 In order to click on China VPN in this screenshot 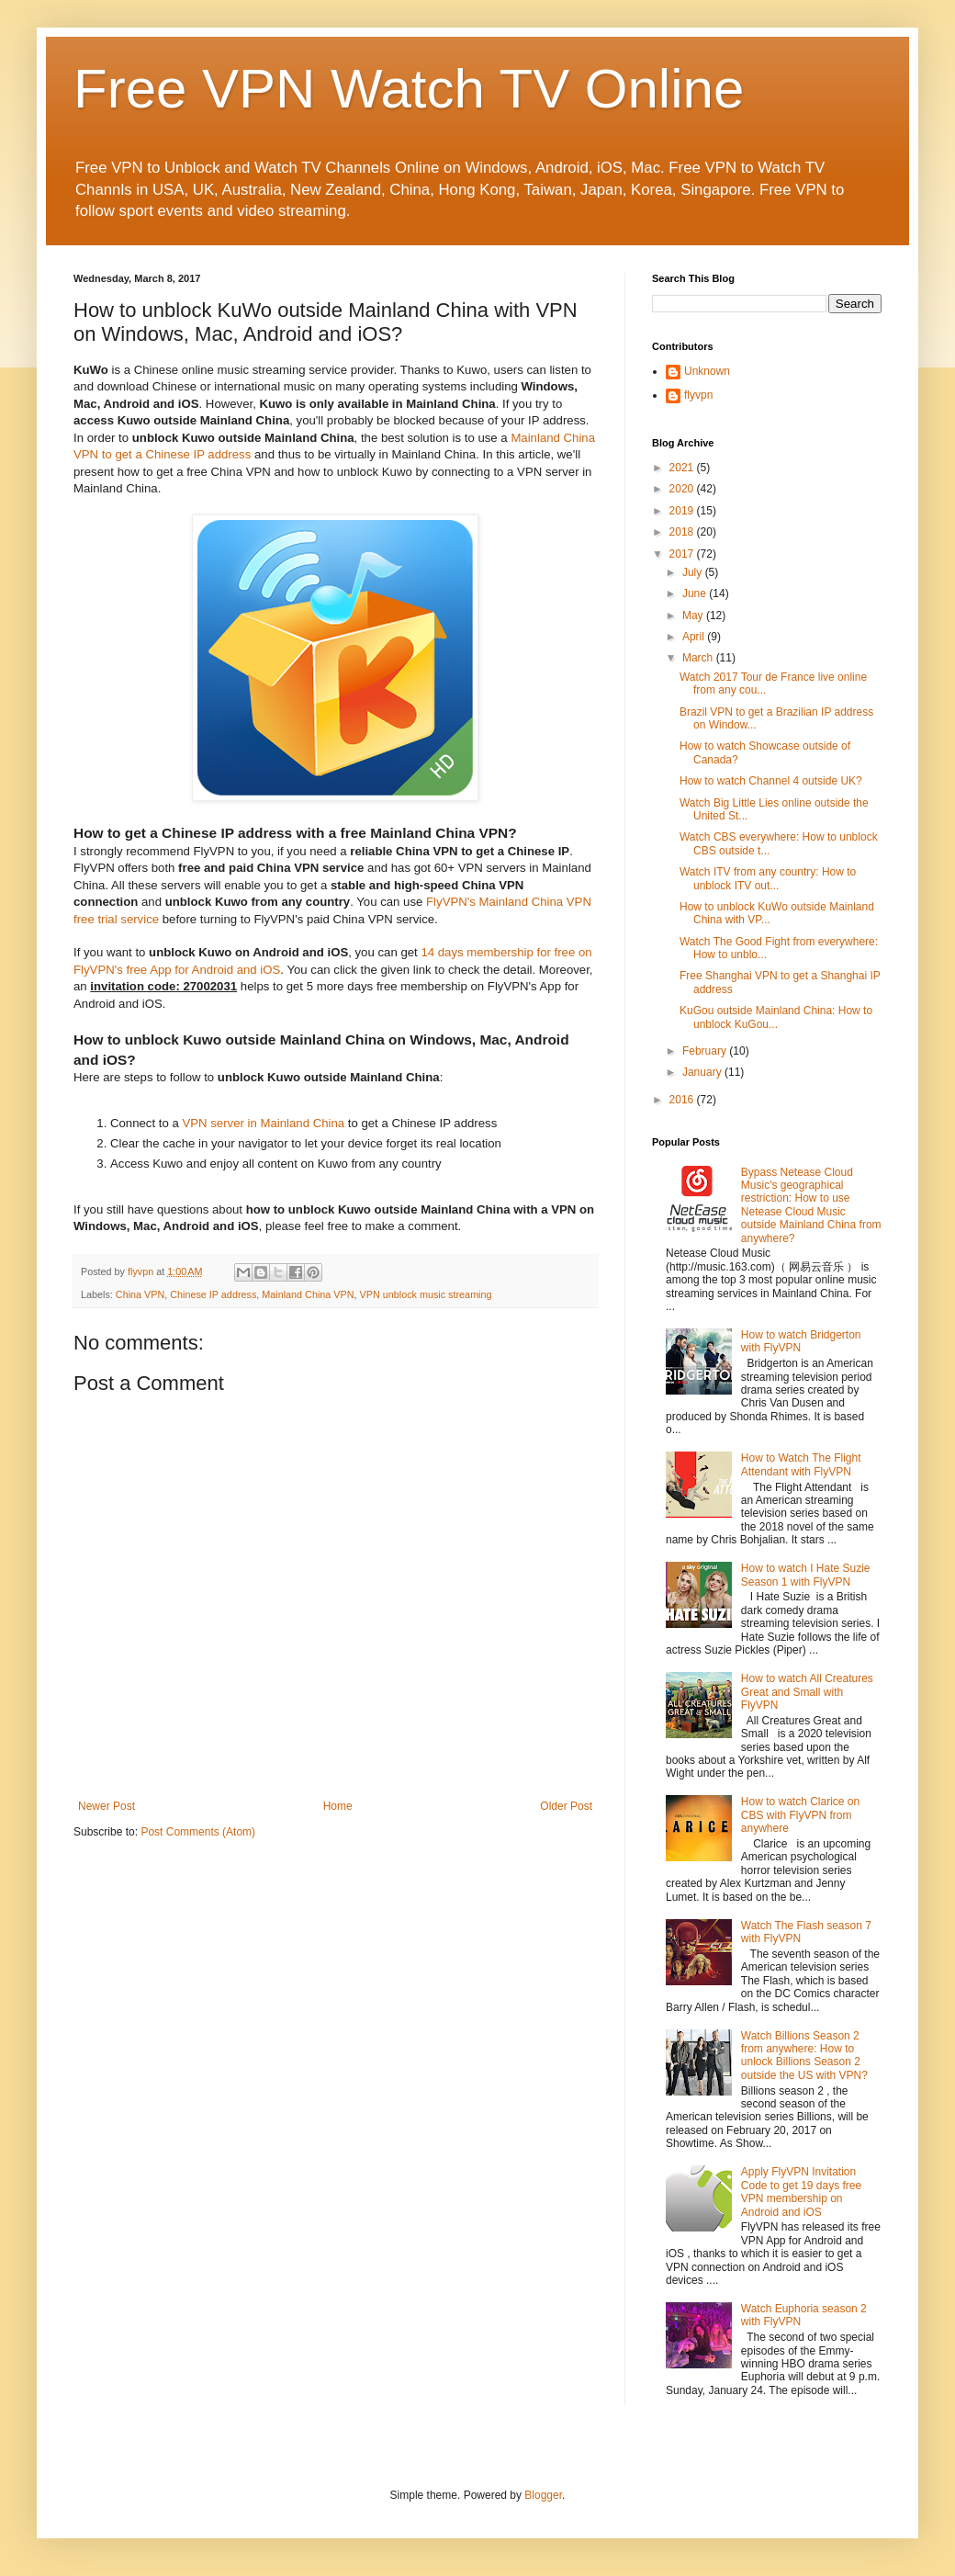, I will do `click(140, 1294)`.